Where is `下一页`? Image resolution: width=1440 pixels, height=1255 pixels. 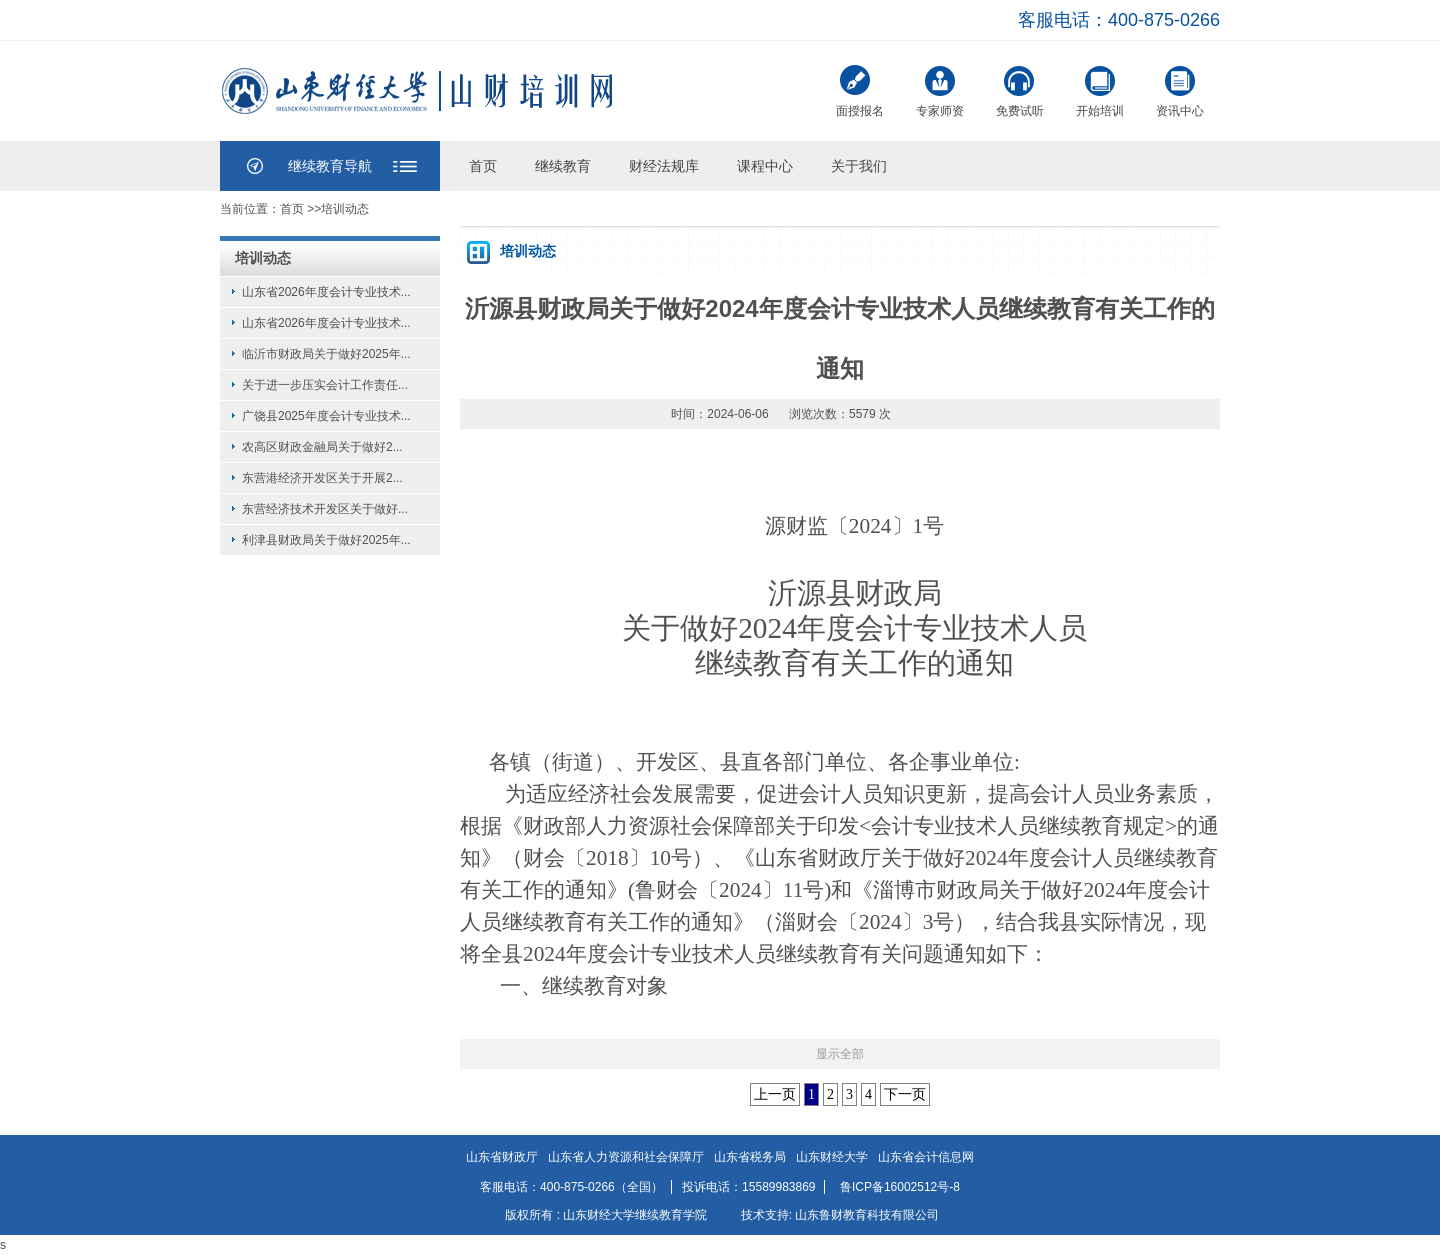
下一页 is located at coordinates (905, 1094).